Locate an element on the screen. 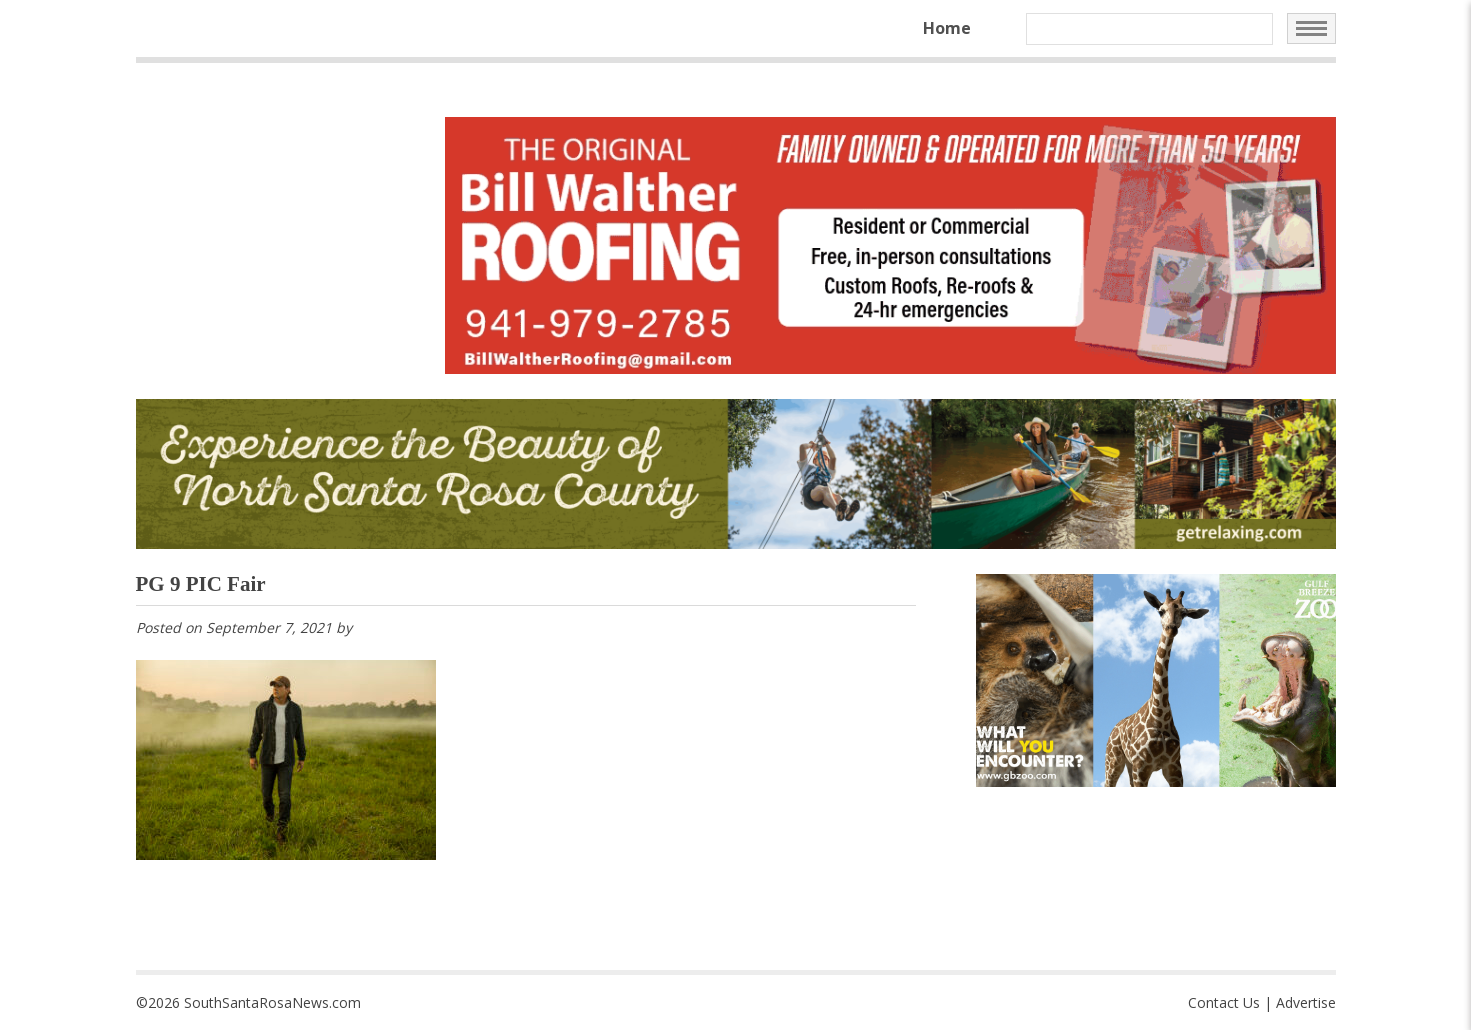 The image size is (1471, 1030). Advertise is located at coordinates (1306, 1002).